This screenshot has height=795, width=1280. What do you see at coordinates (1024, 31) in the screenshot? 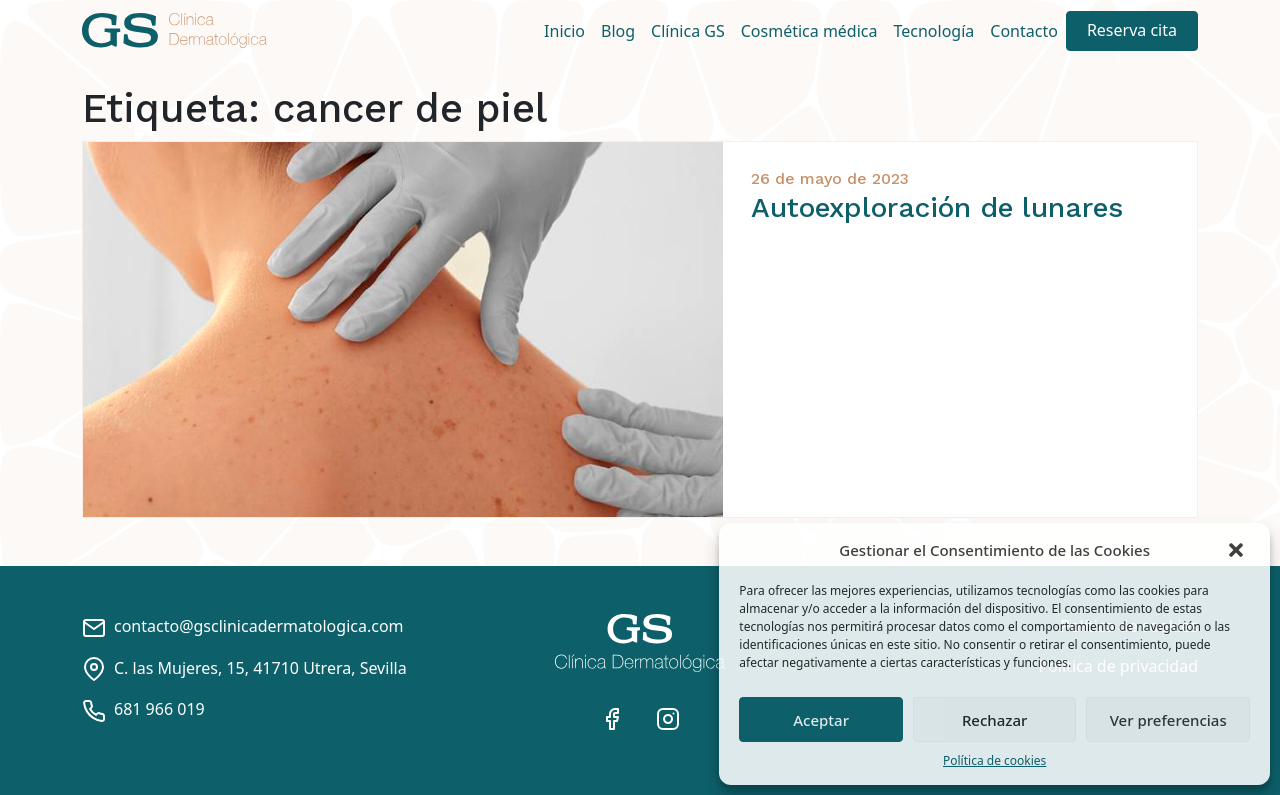
I see `Contacto` at bounding box center [1024, 31].